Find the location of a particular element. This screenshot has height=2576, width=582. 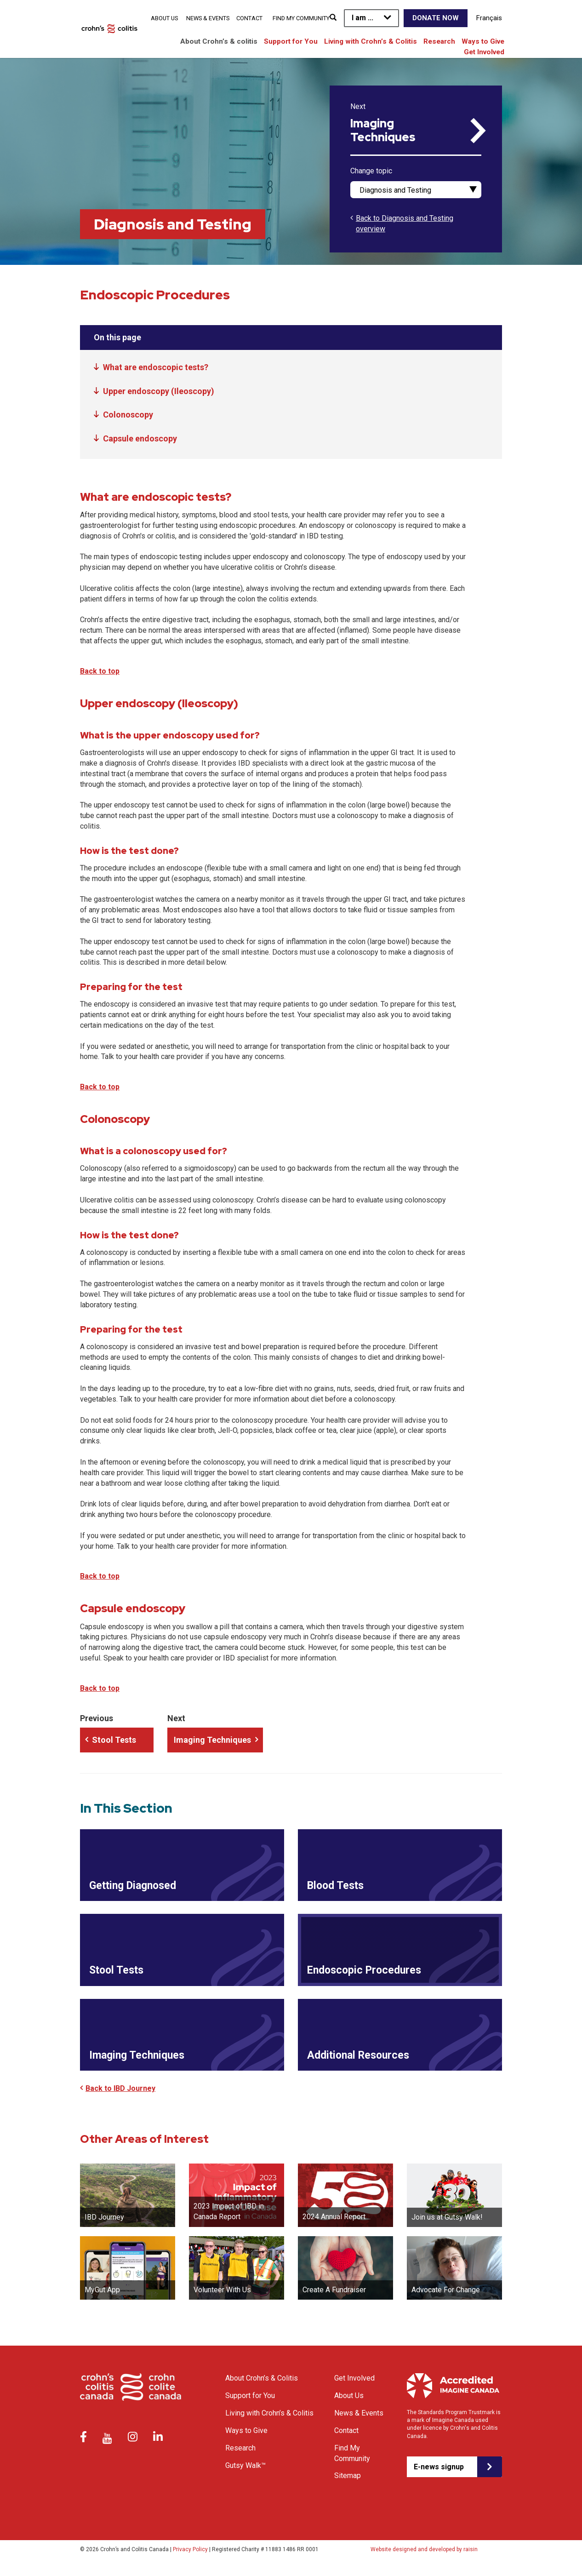

Gutsy Walk™ is located at coordinates (245, 2472).